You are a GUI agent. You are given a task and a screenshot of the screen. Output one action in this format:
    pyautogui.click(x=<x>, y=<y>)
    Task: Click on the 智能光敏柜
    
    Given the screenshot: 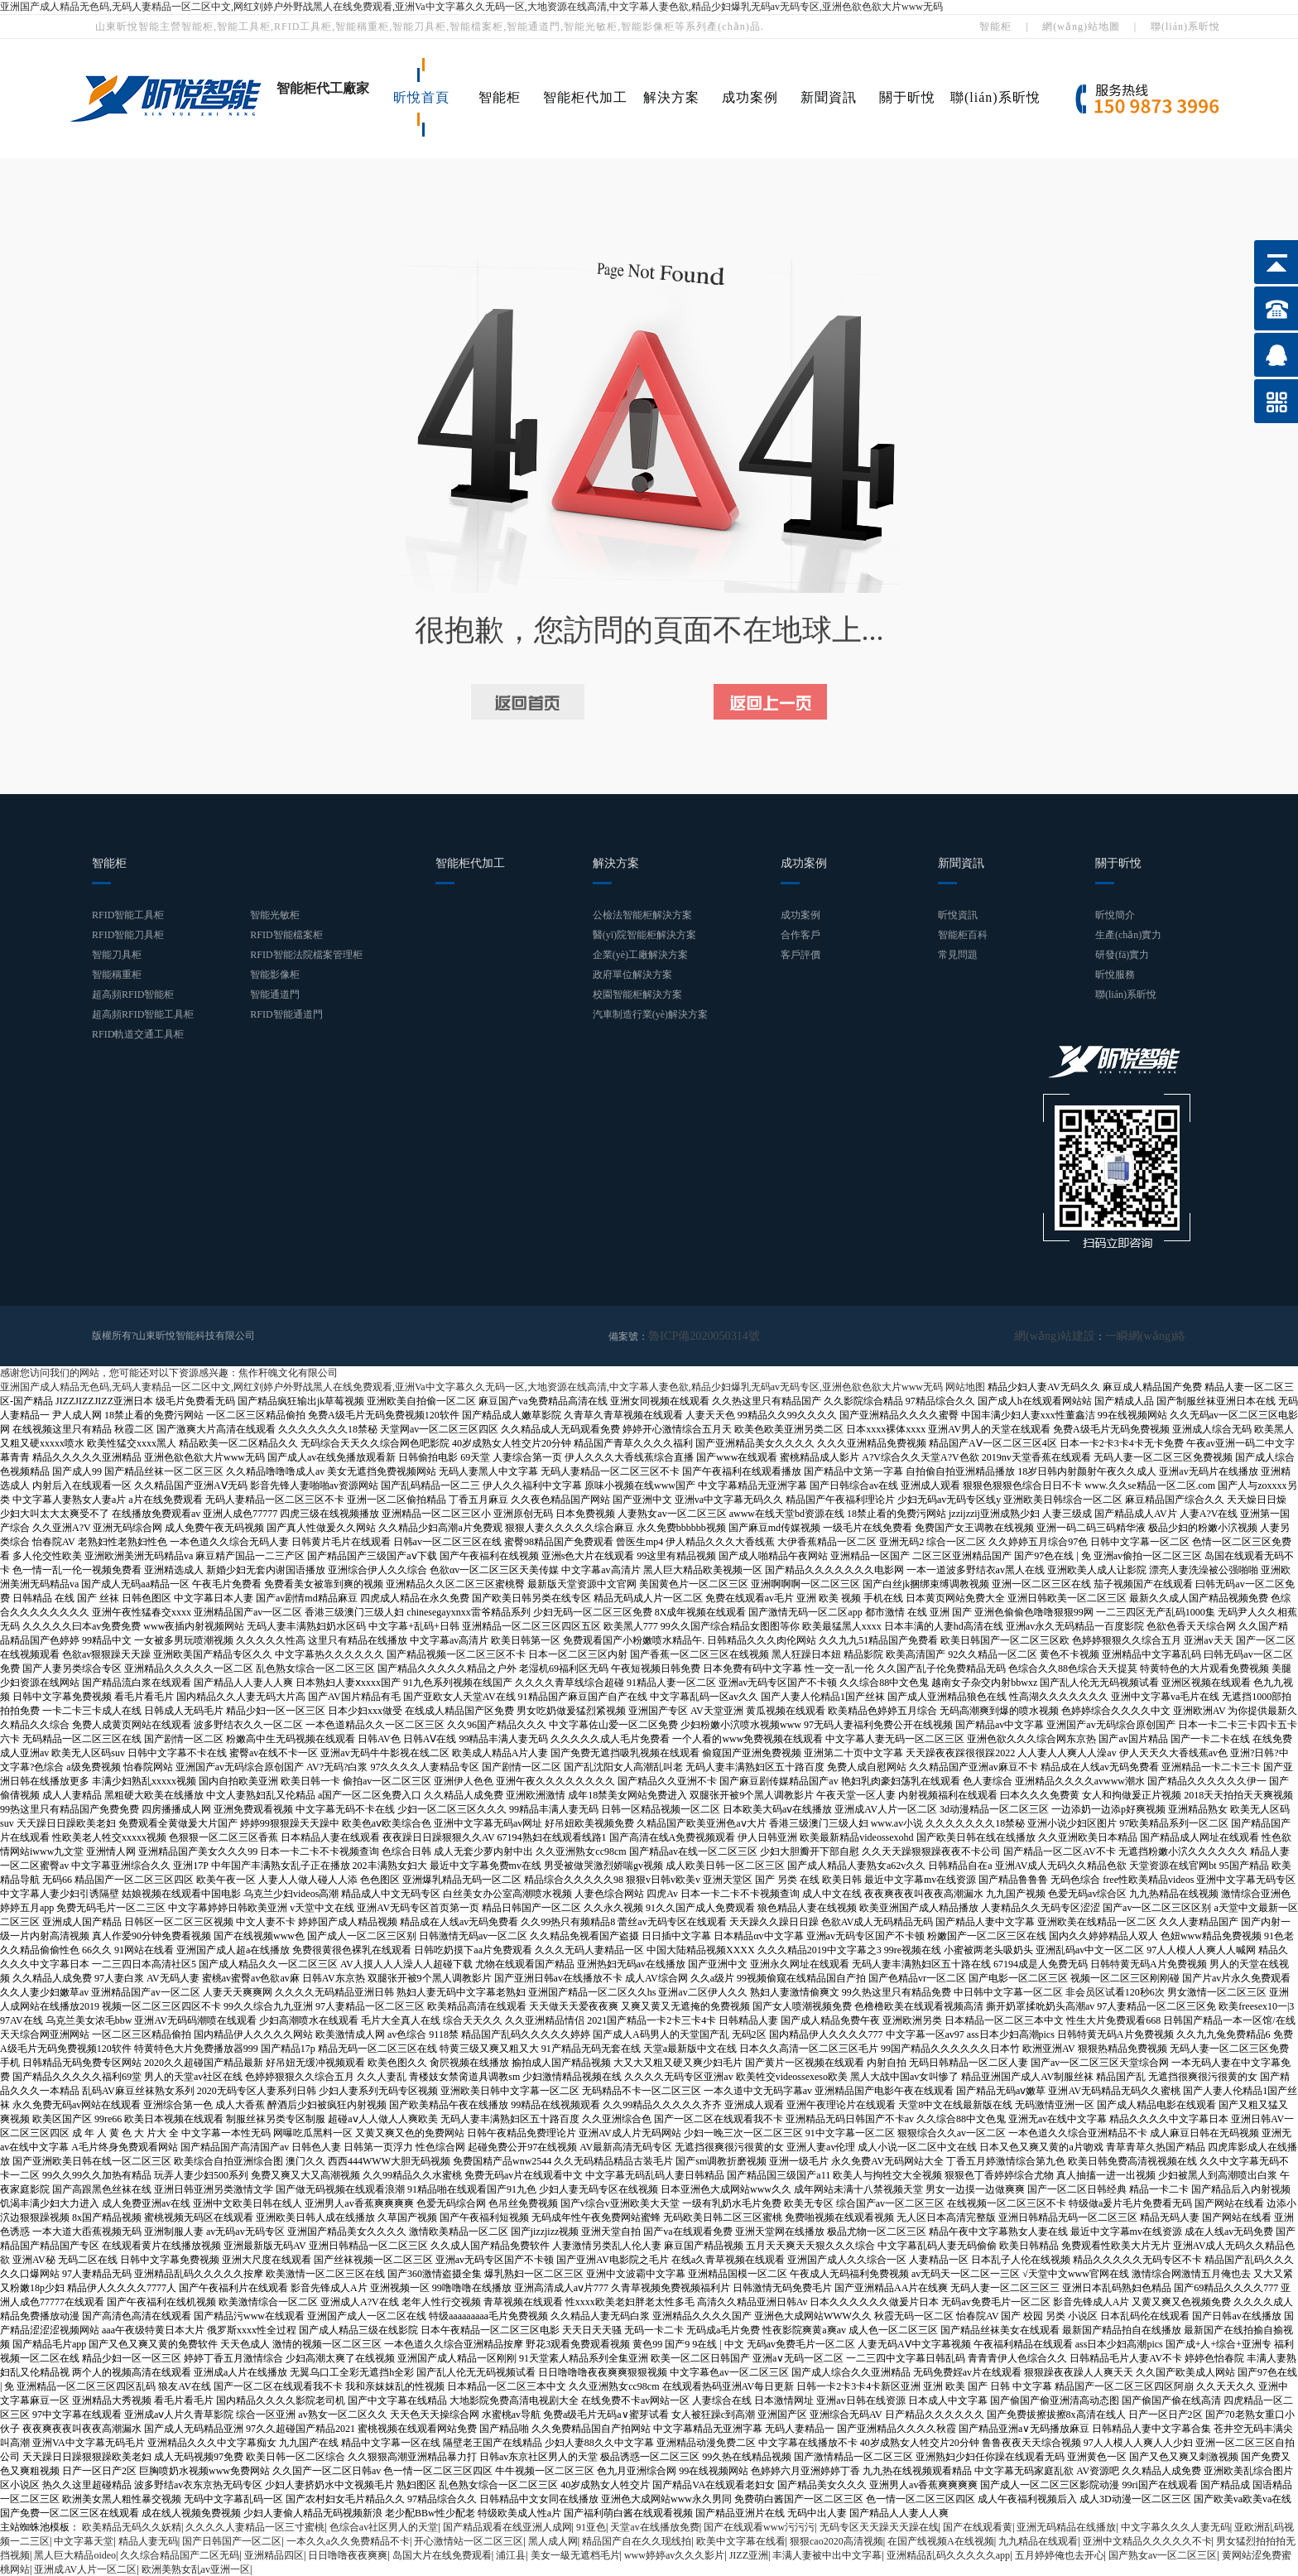 What is the action you would take?
    pyautogui.click(x=275, y=915)
    